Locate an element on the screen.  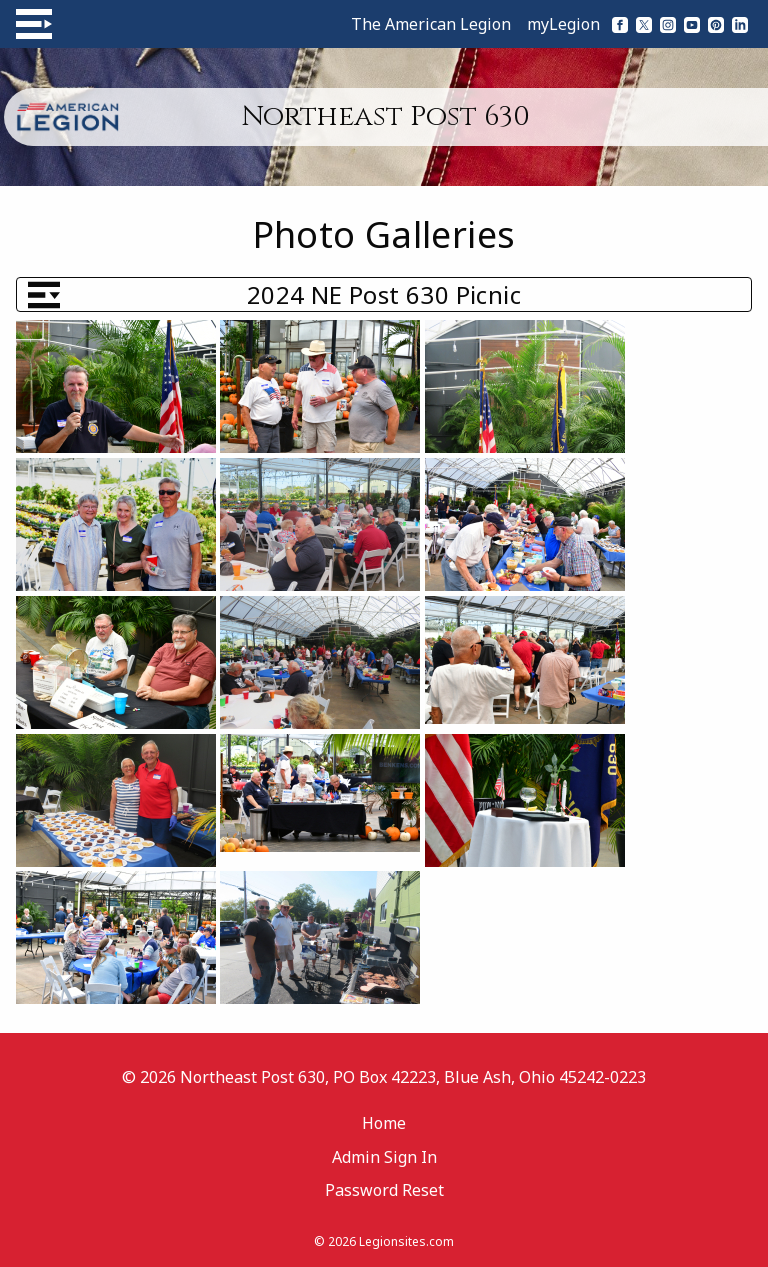
Home is located at coordinates (384, 1123).